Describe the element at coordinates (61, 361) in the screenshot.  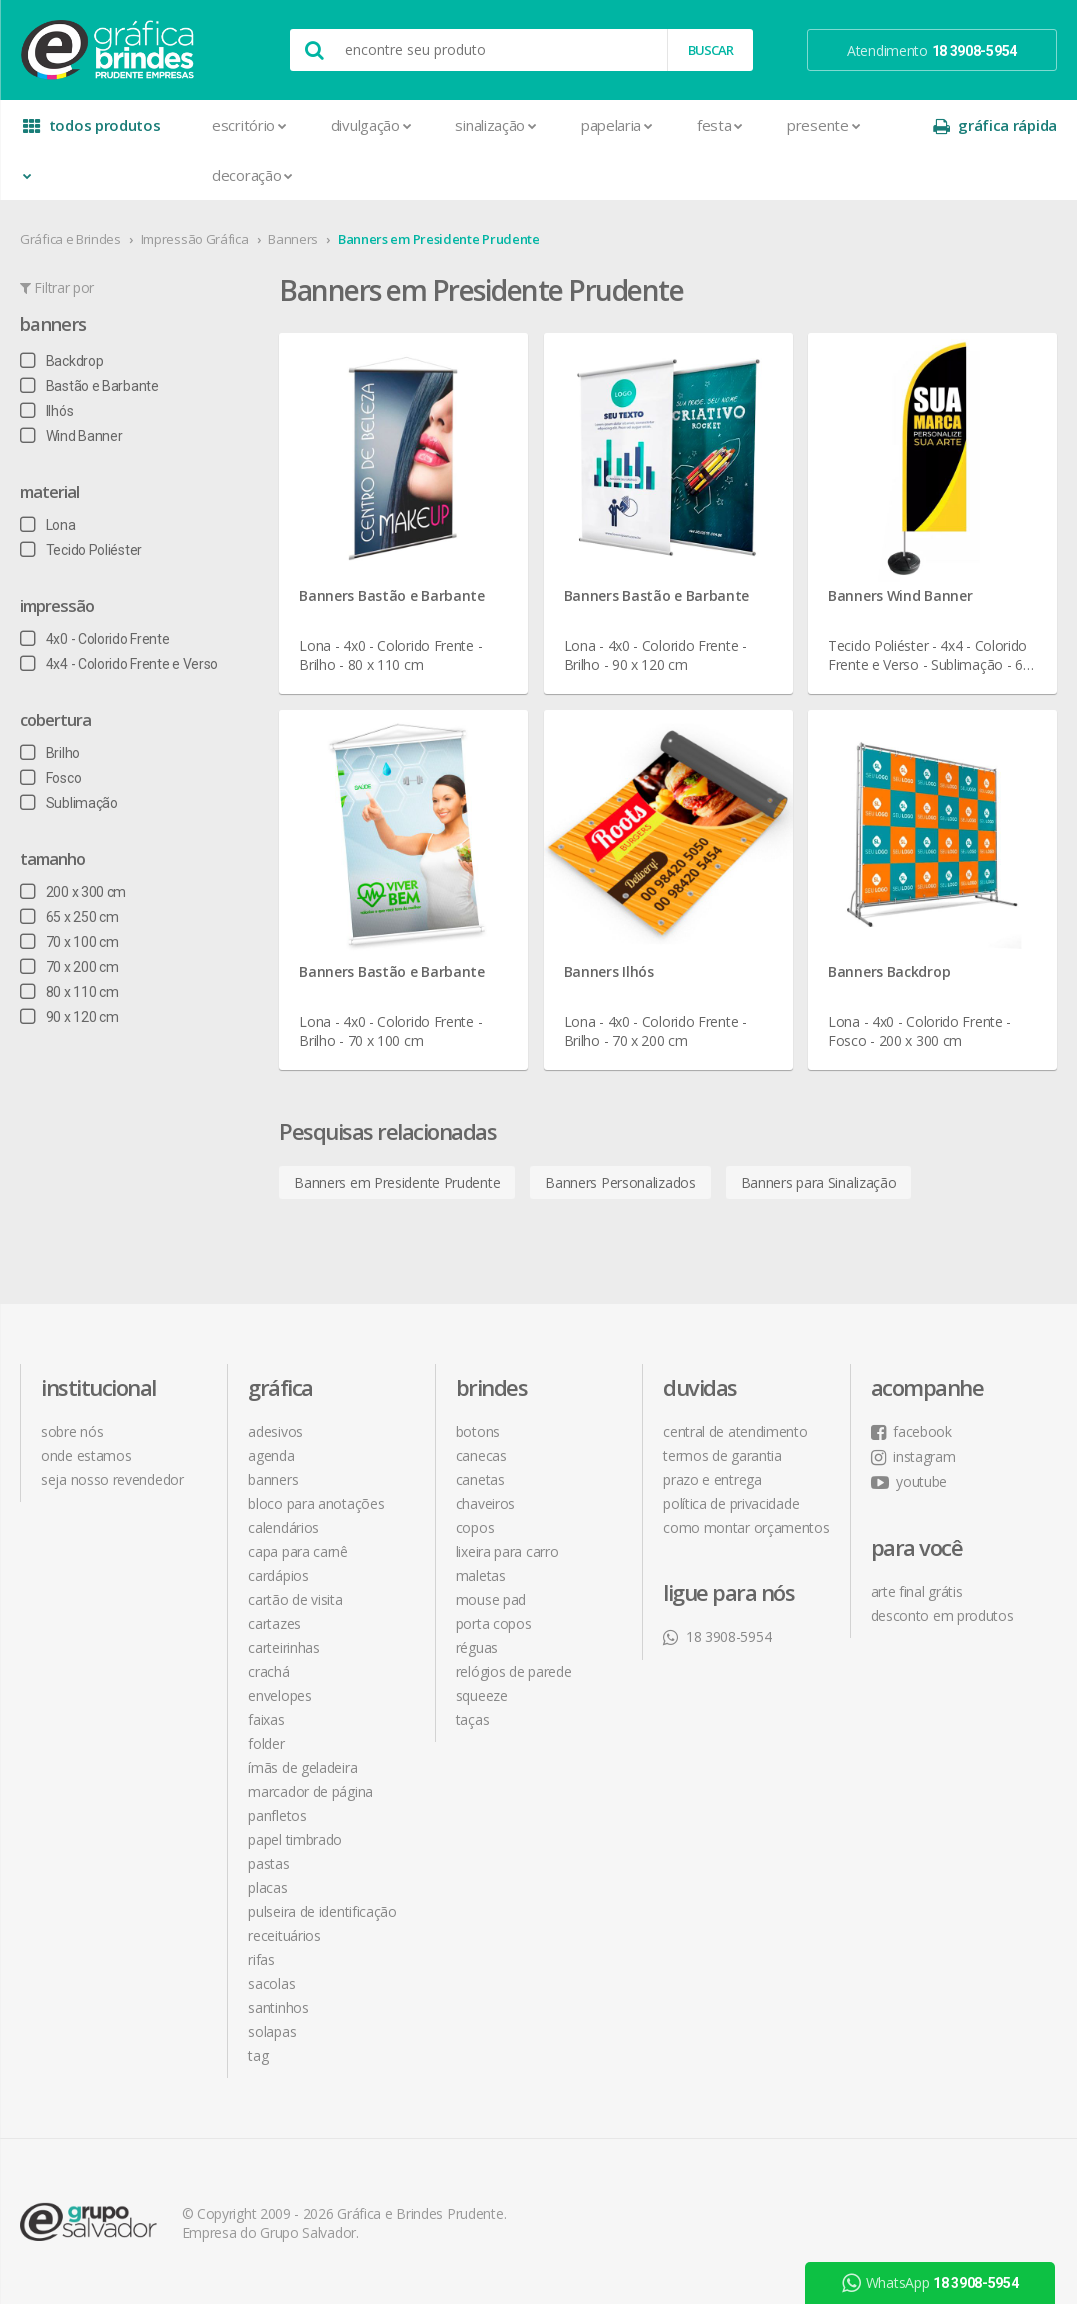
I see `Backdrop` at that location.